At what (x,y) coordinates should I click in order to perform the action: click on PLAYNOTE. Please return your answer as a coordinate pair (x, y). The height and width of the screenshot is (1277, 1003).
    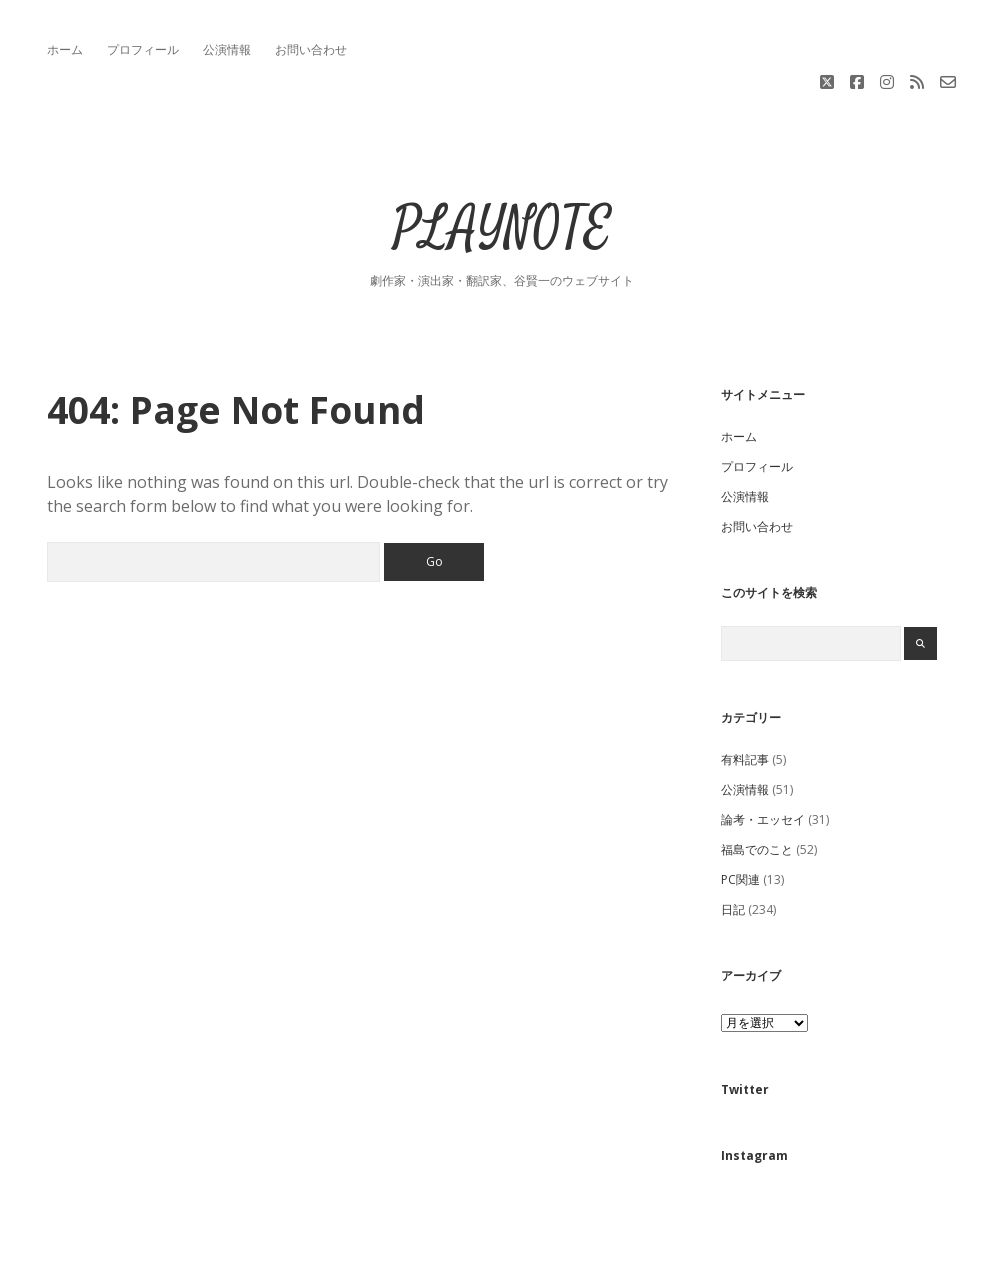
    Looking at the image, I should click on (502, 161).